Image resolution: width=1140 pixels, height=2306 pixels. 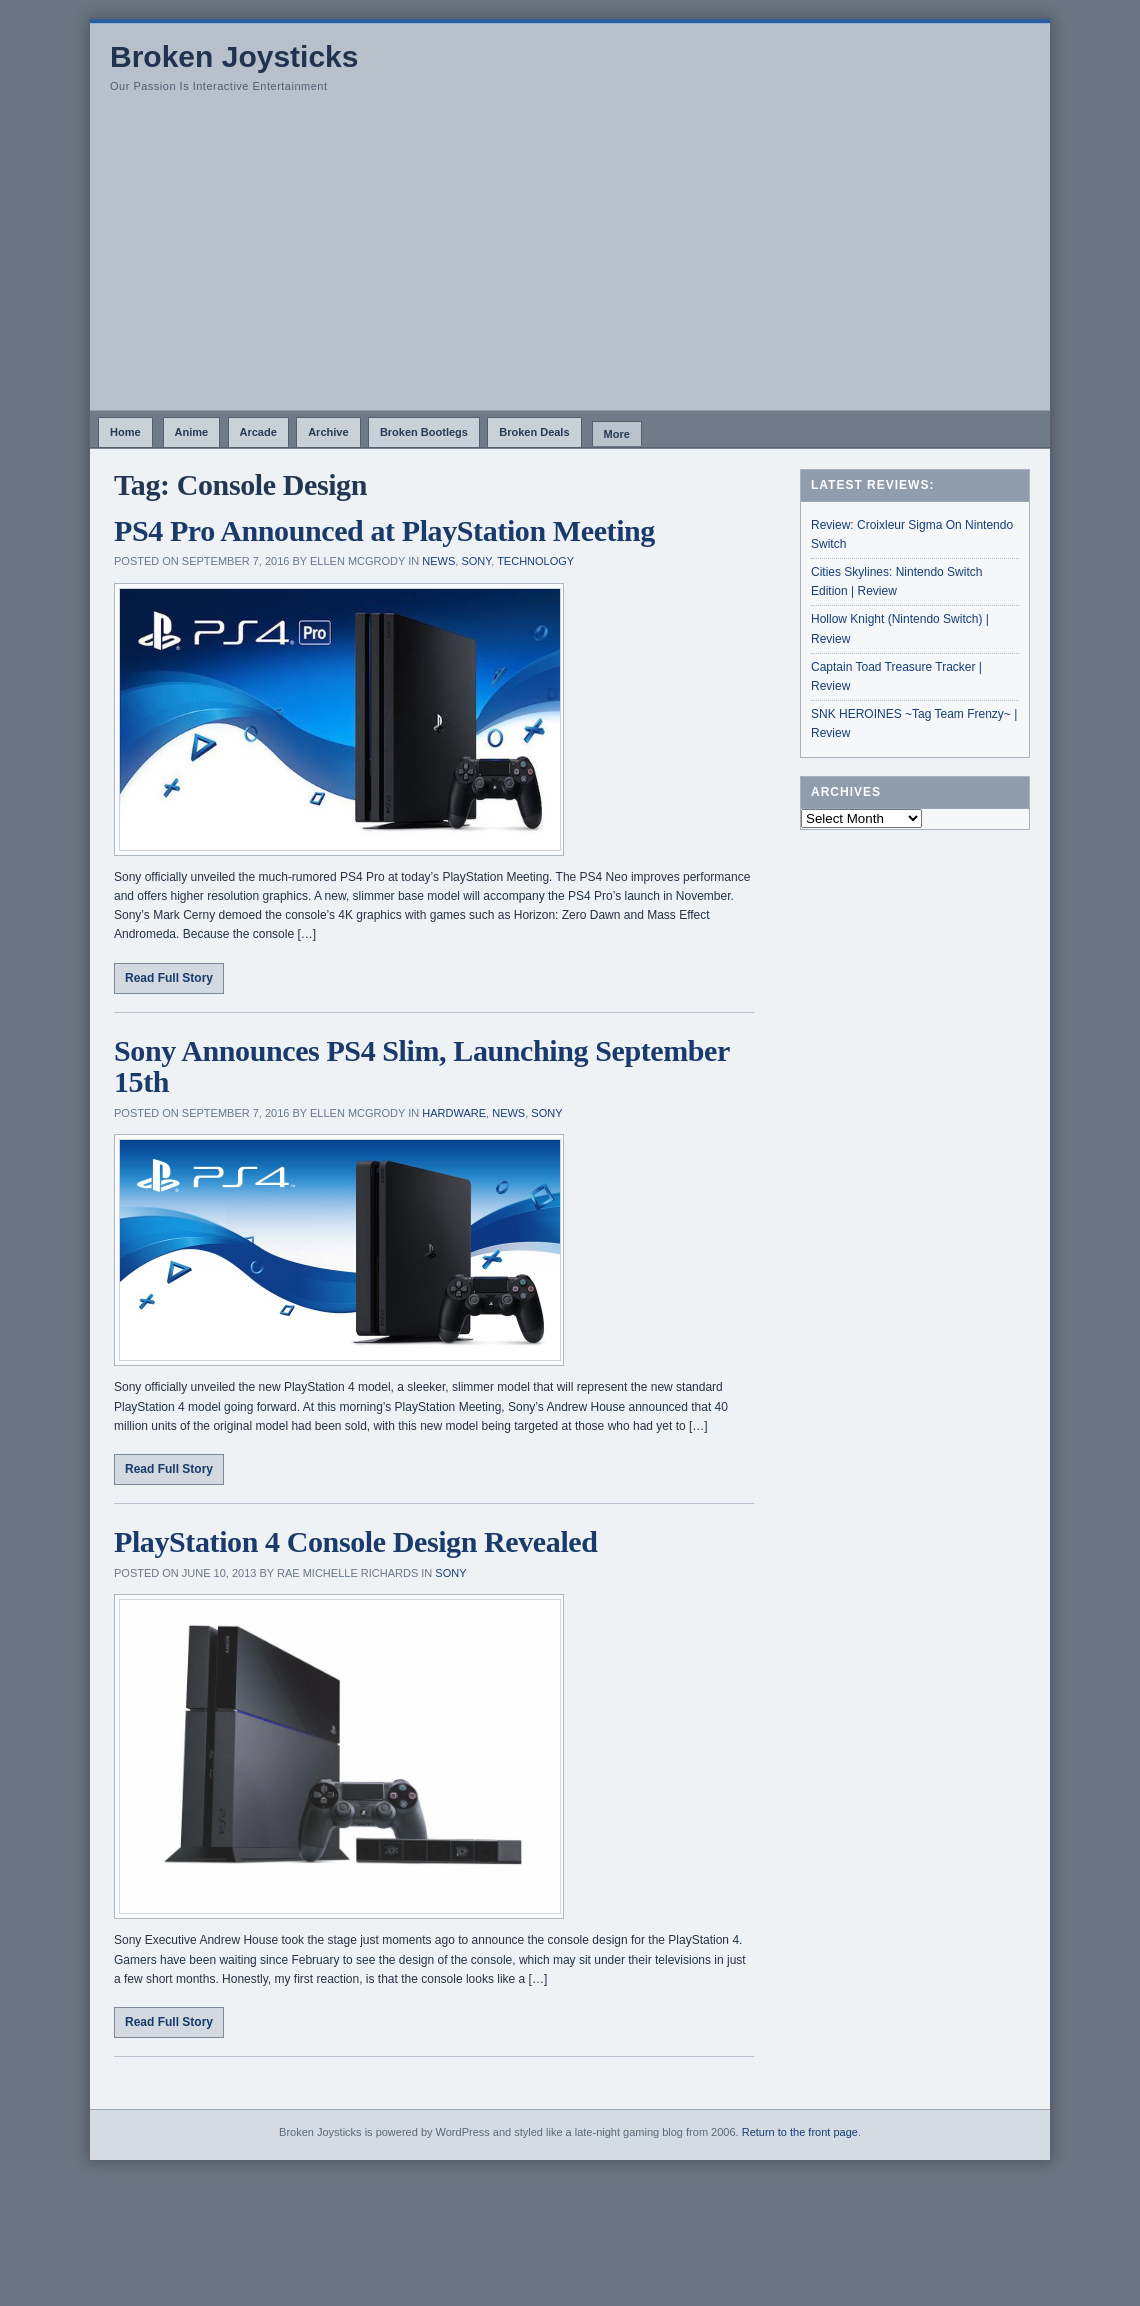 I want to click on PlayStation 4 Console Design Revealed, so click(x=356, y=1541).